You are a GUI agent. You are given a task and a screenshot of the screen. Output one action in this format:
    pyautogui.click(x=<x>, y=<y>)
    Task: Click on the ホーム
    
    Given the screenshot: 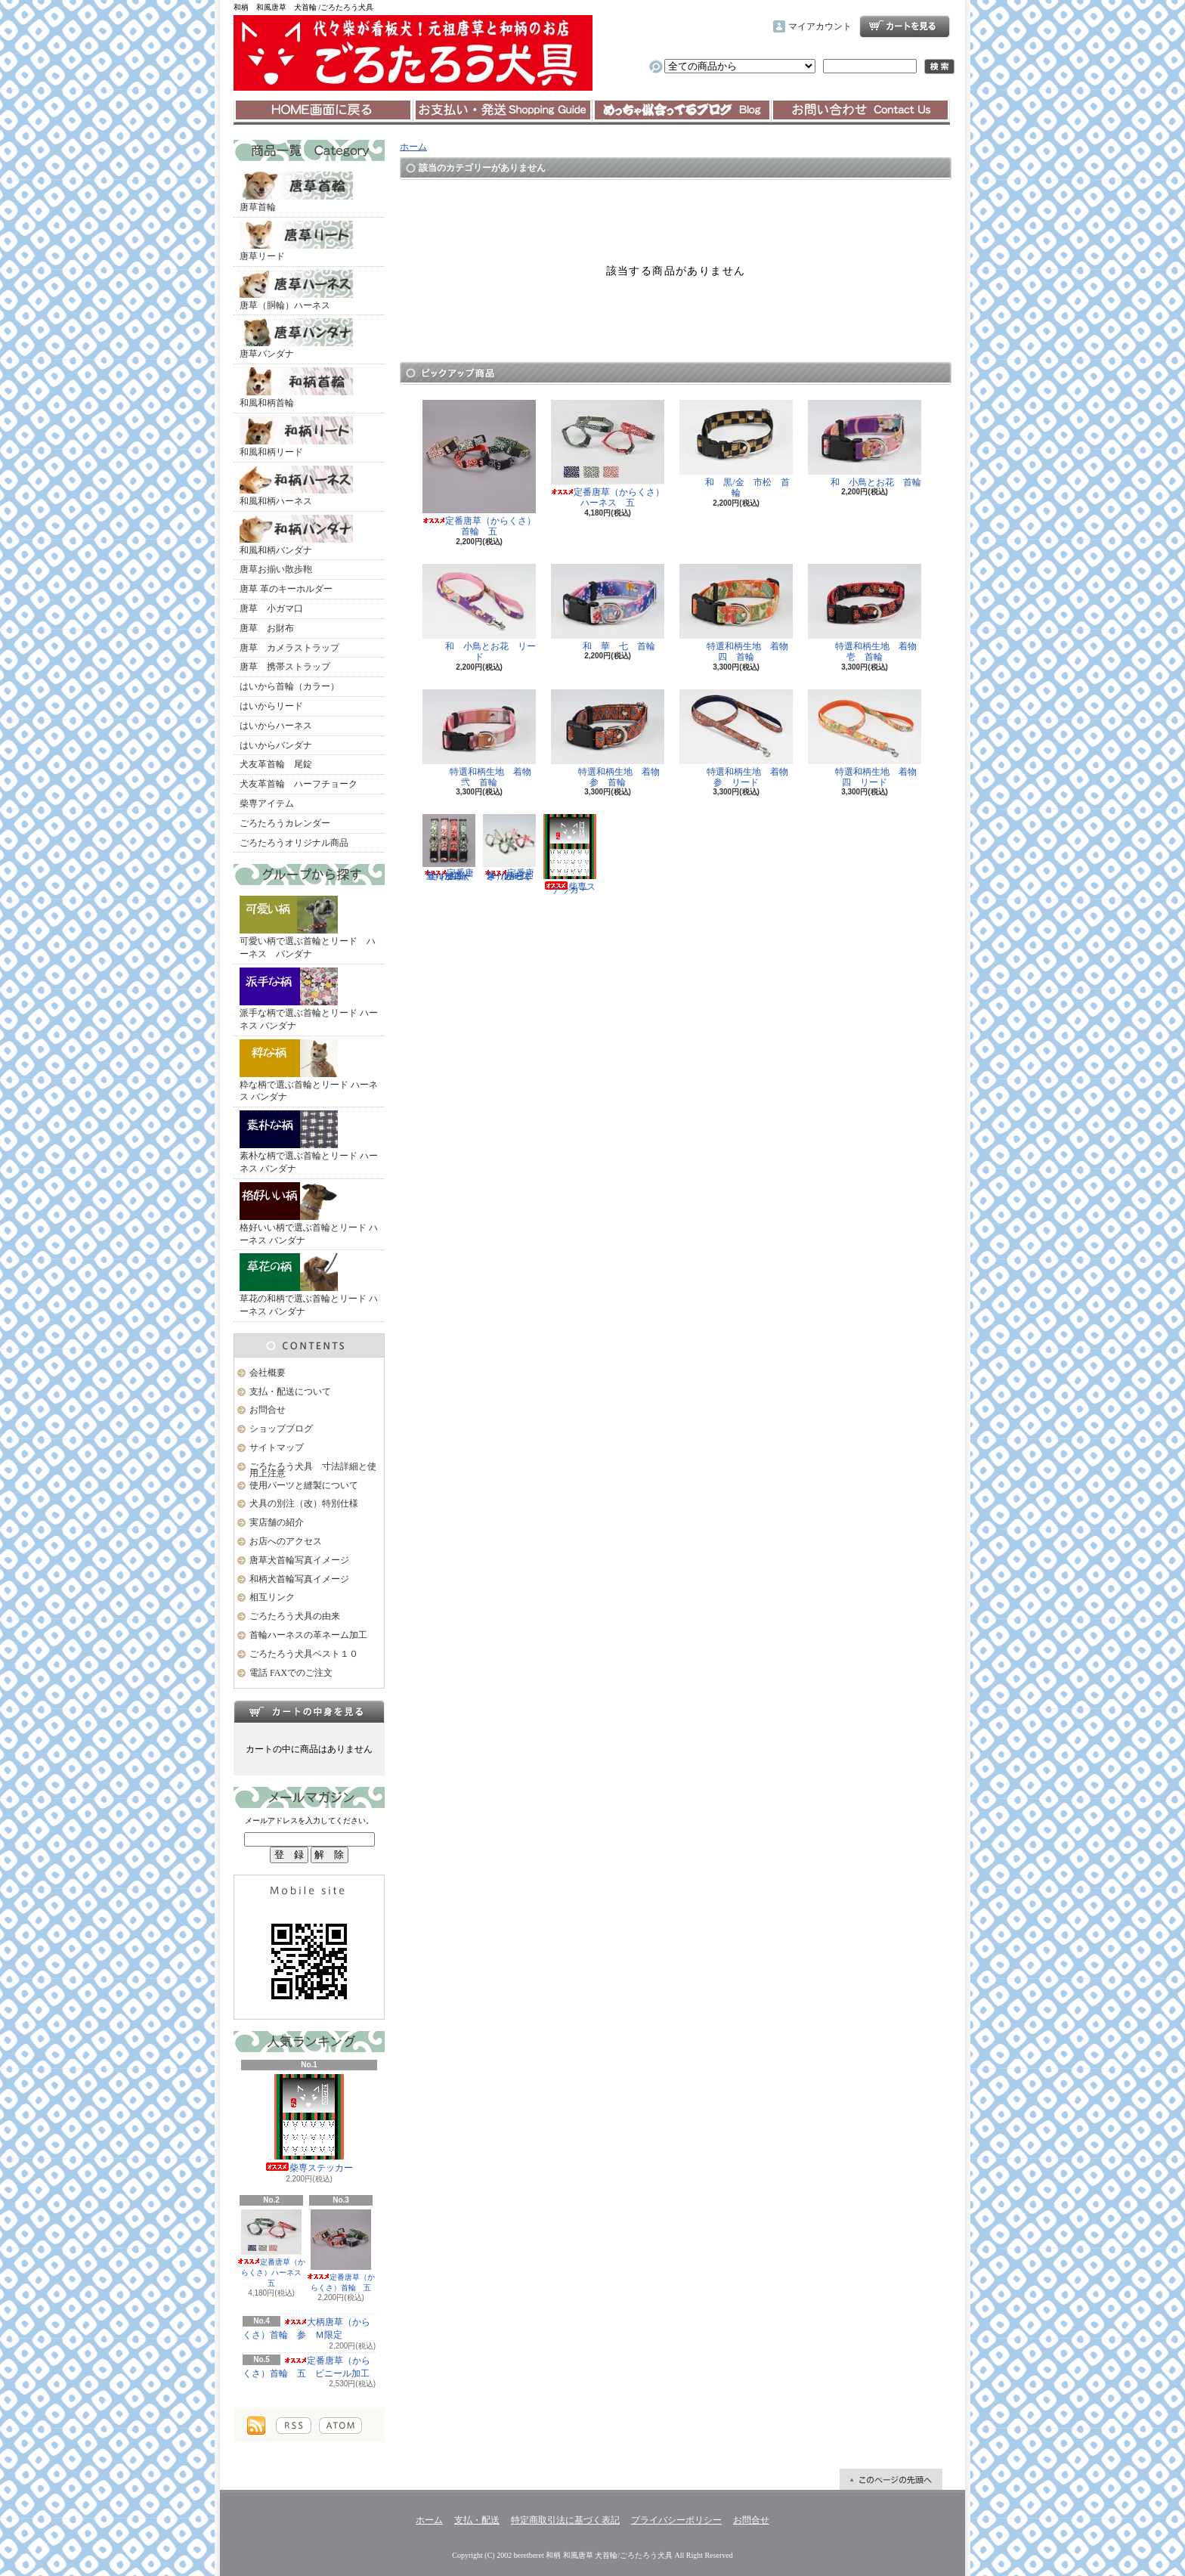 What is the action you would take?
    pyautogui.click(x=323, y=110)
    